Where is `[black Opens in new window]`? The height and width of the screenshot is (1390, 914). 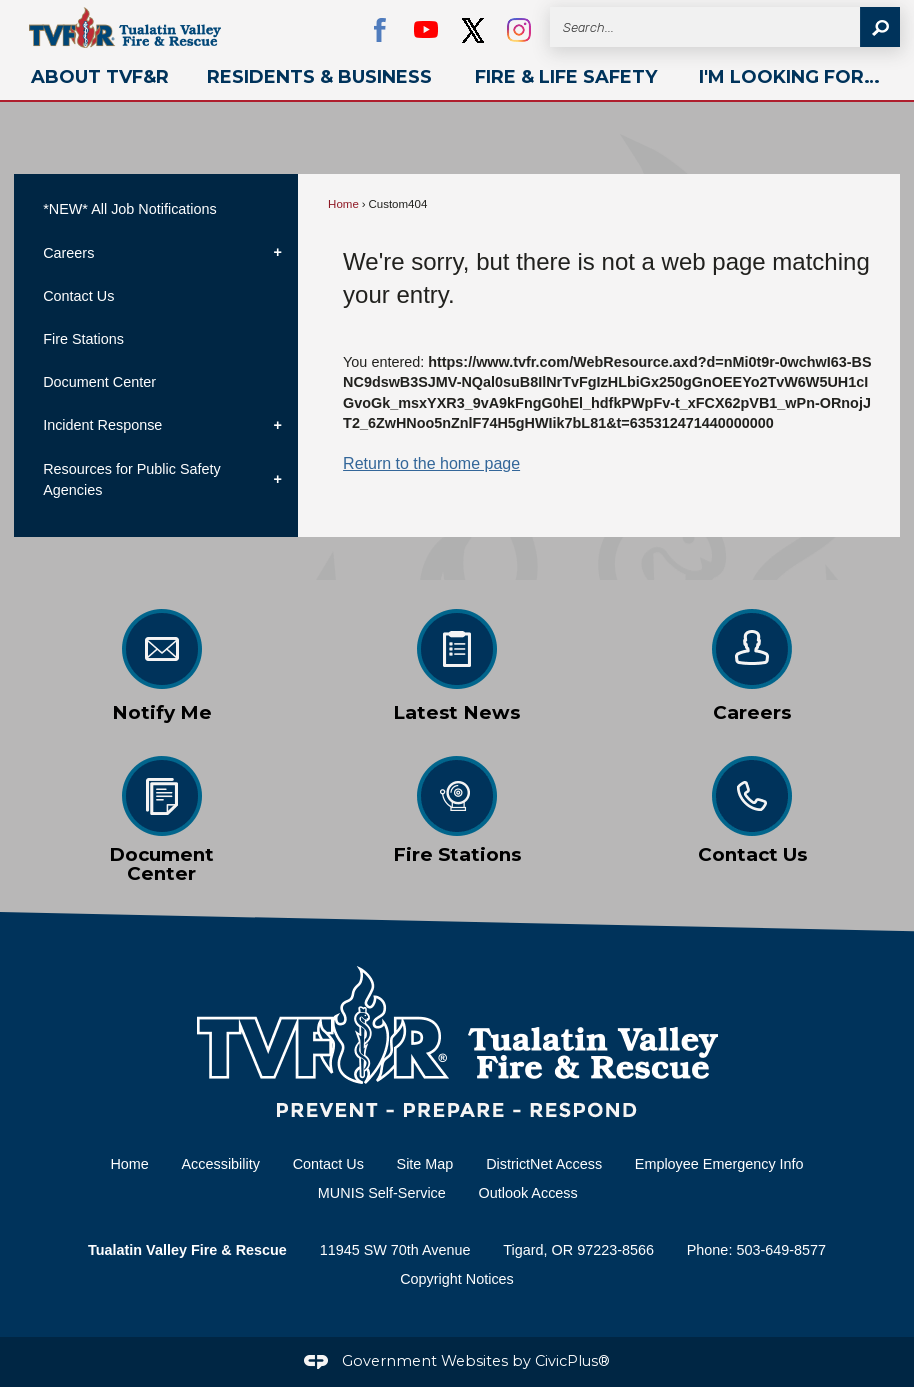
[black Opens in new window] is located at coordinates (473, 30).